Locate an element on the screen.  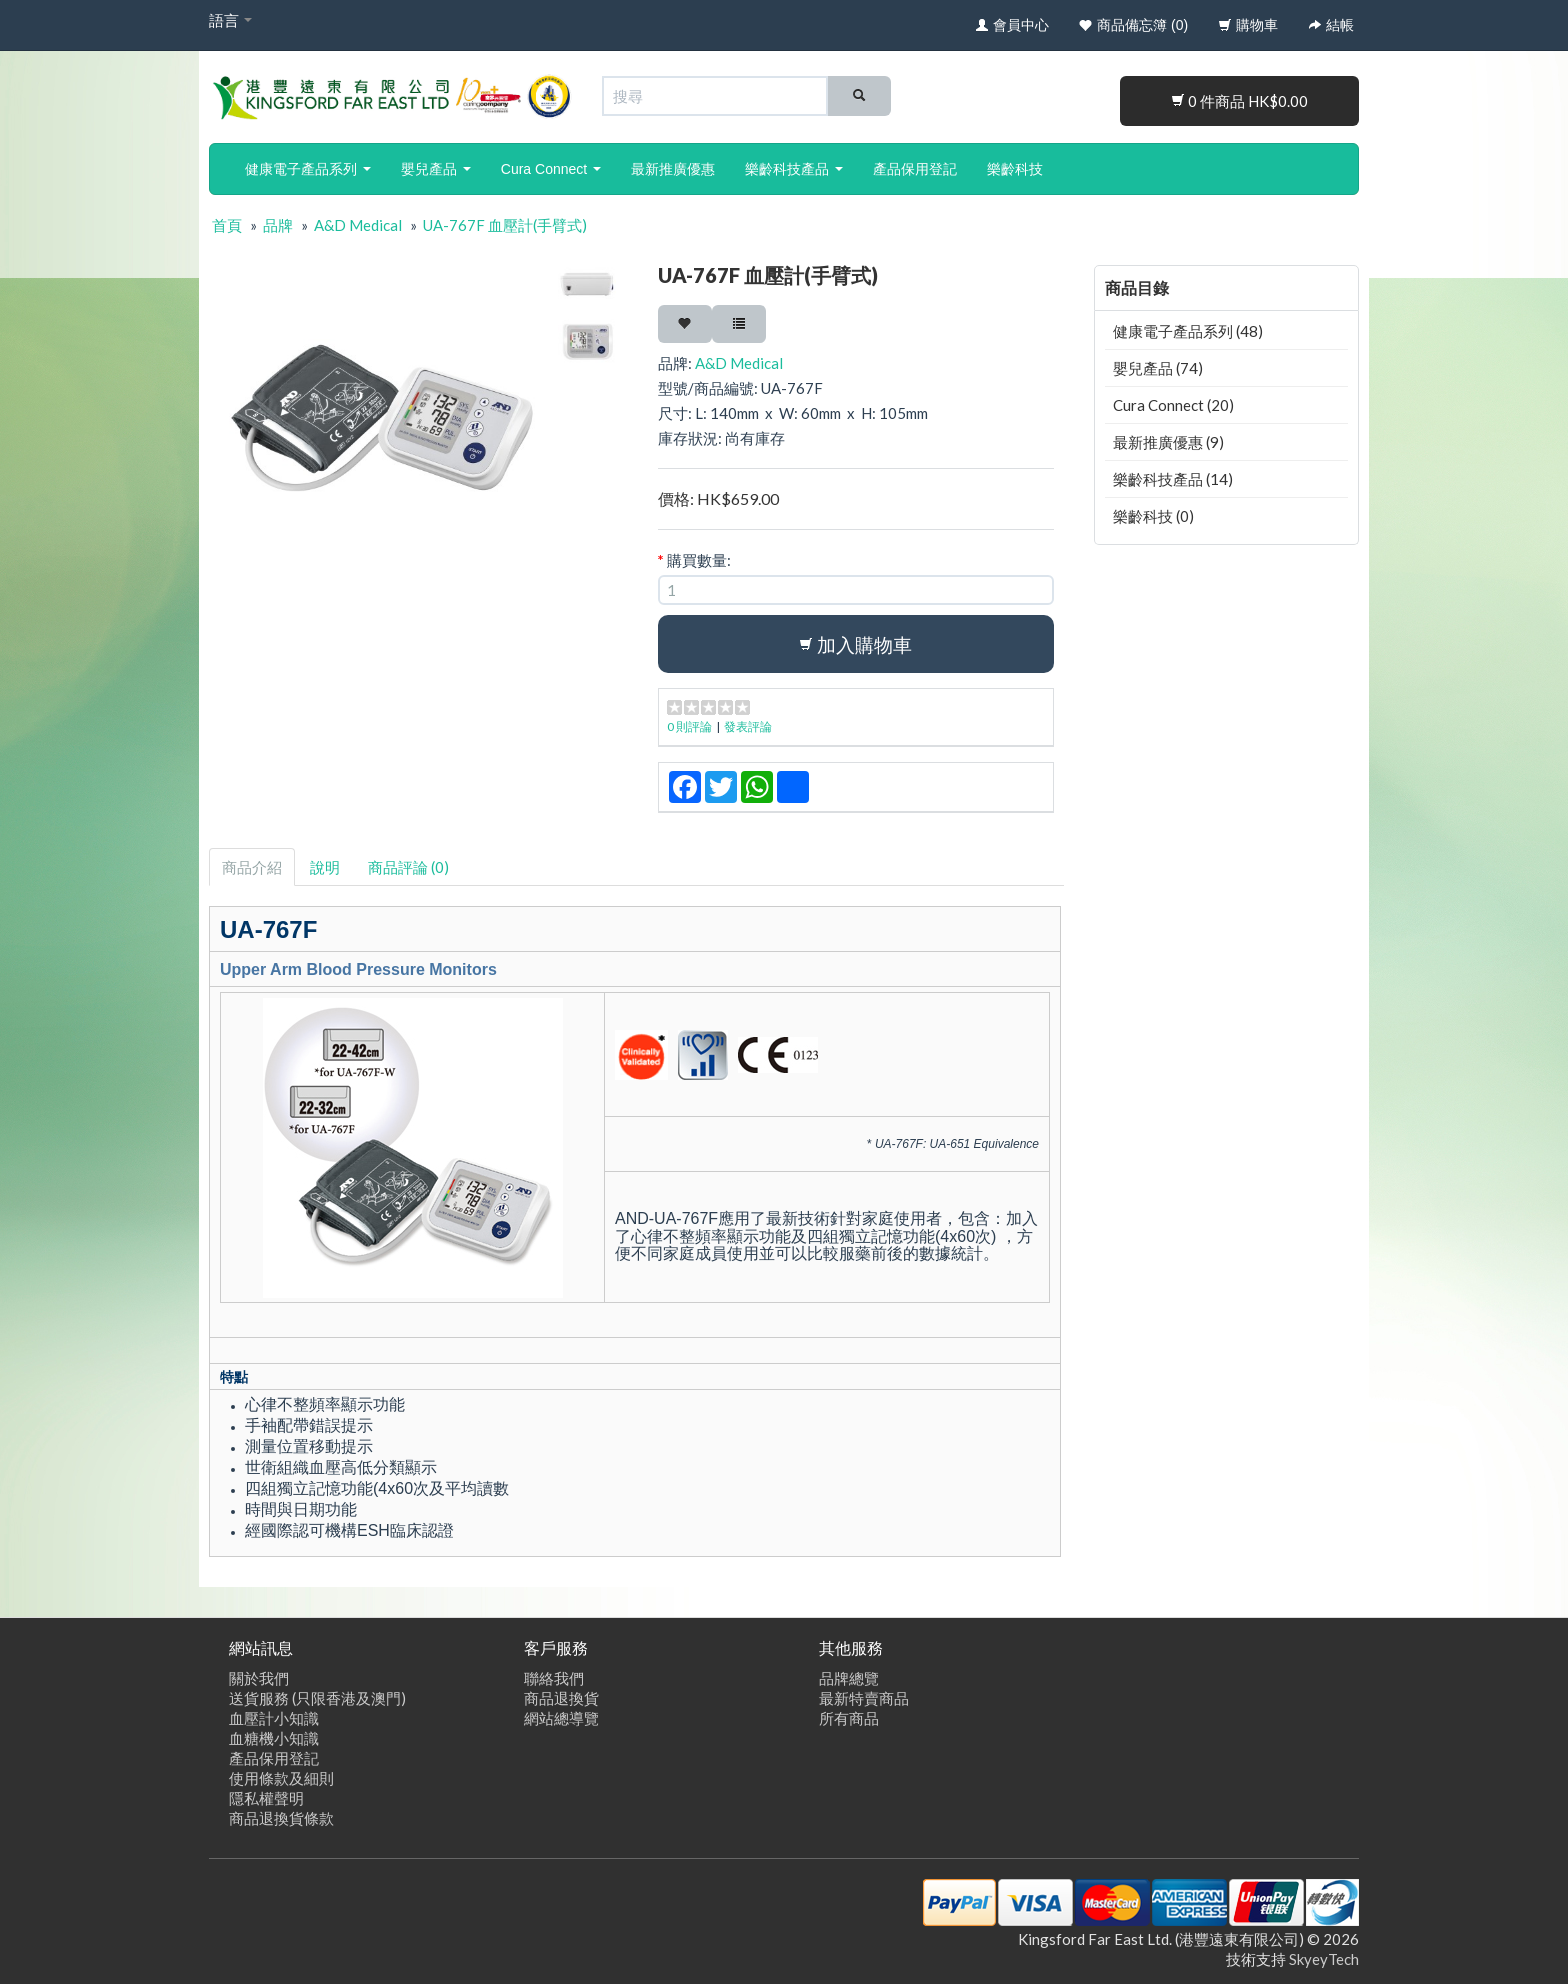
首頁 is located at coordinates (227, 225).